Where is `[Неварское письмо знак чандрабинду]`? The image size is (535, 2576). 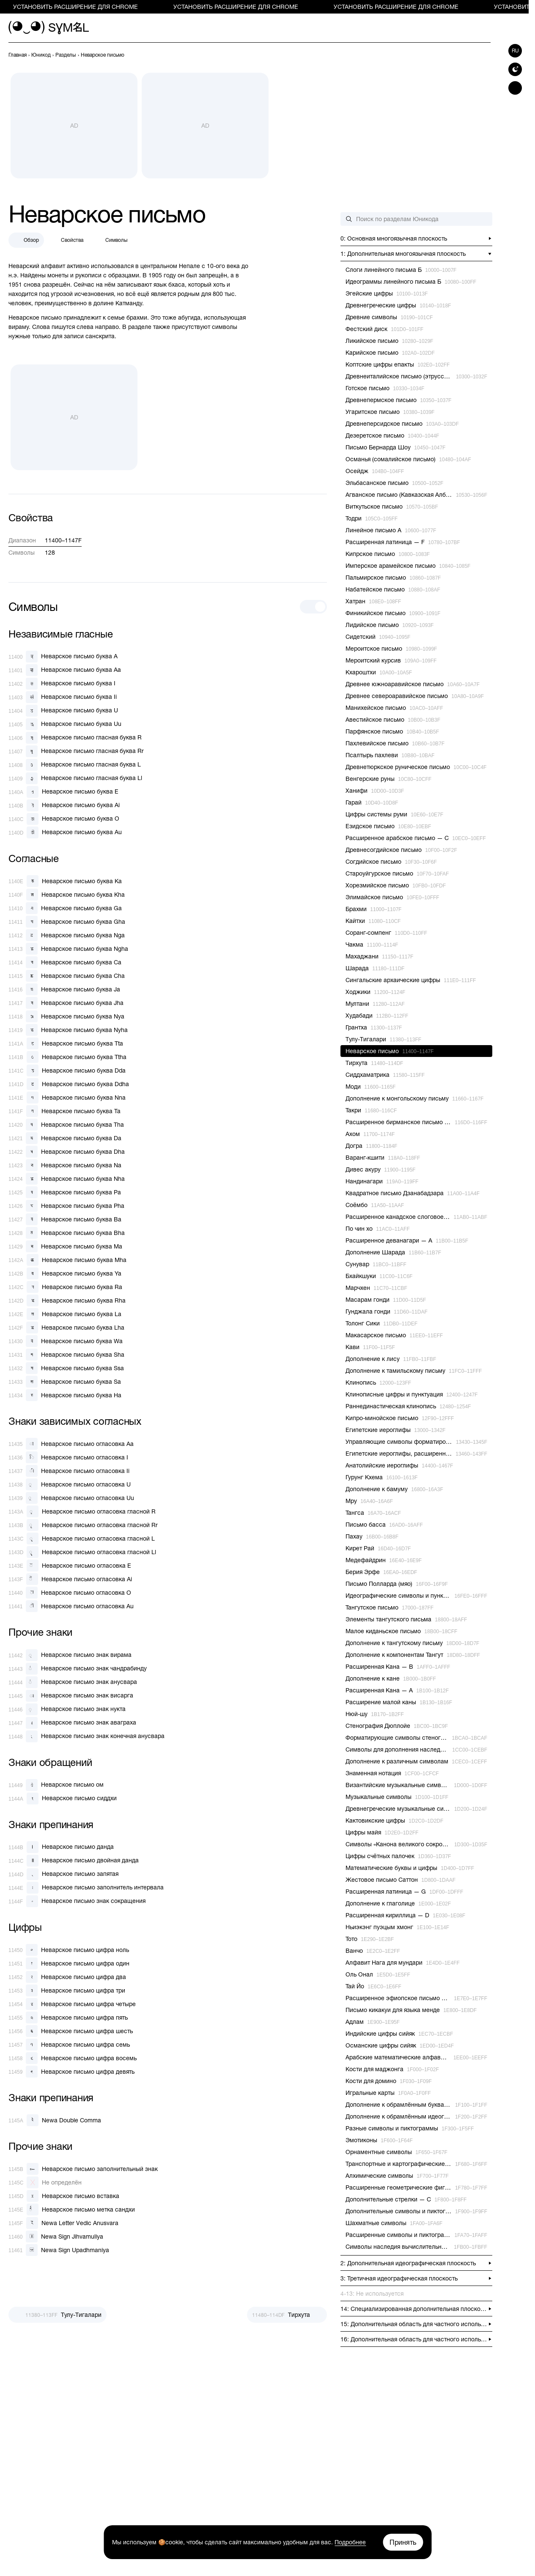
[Неварское письмо знак чандрабинду] is located at coordinates (77, 1669).